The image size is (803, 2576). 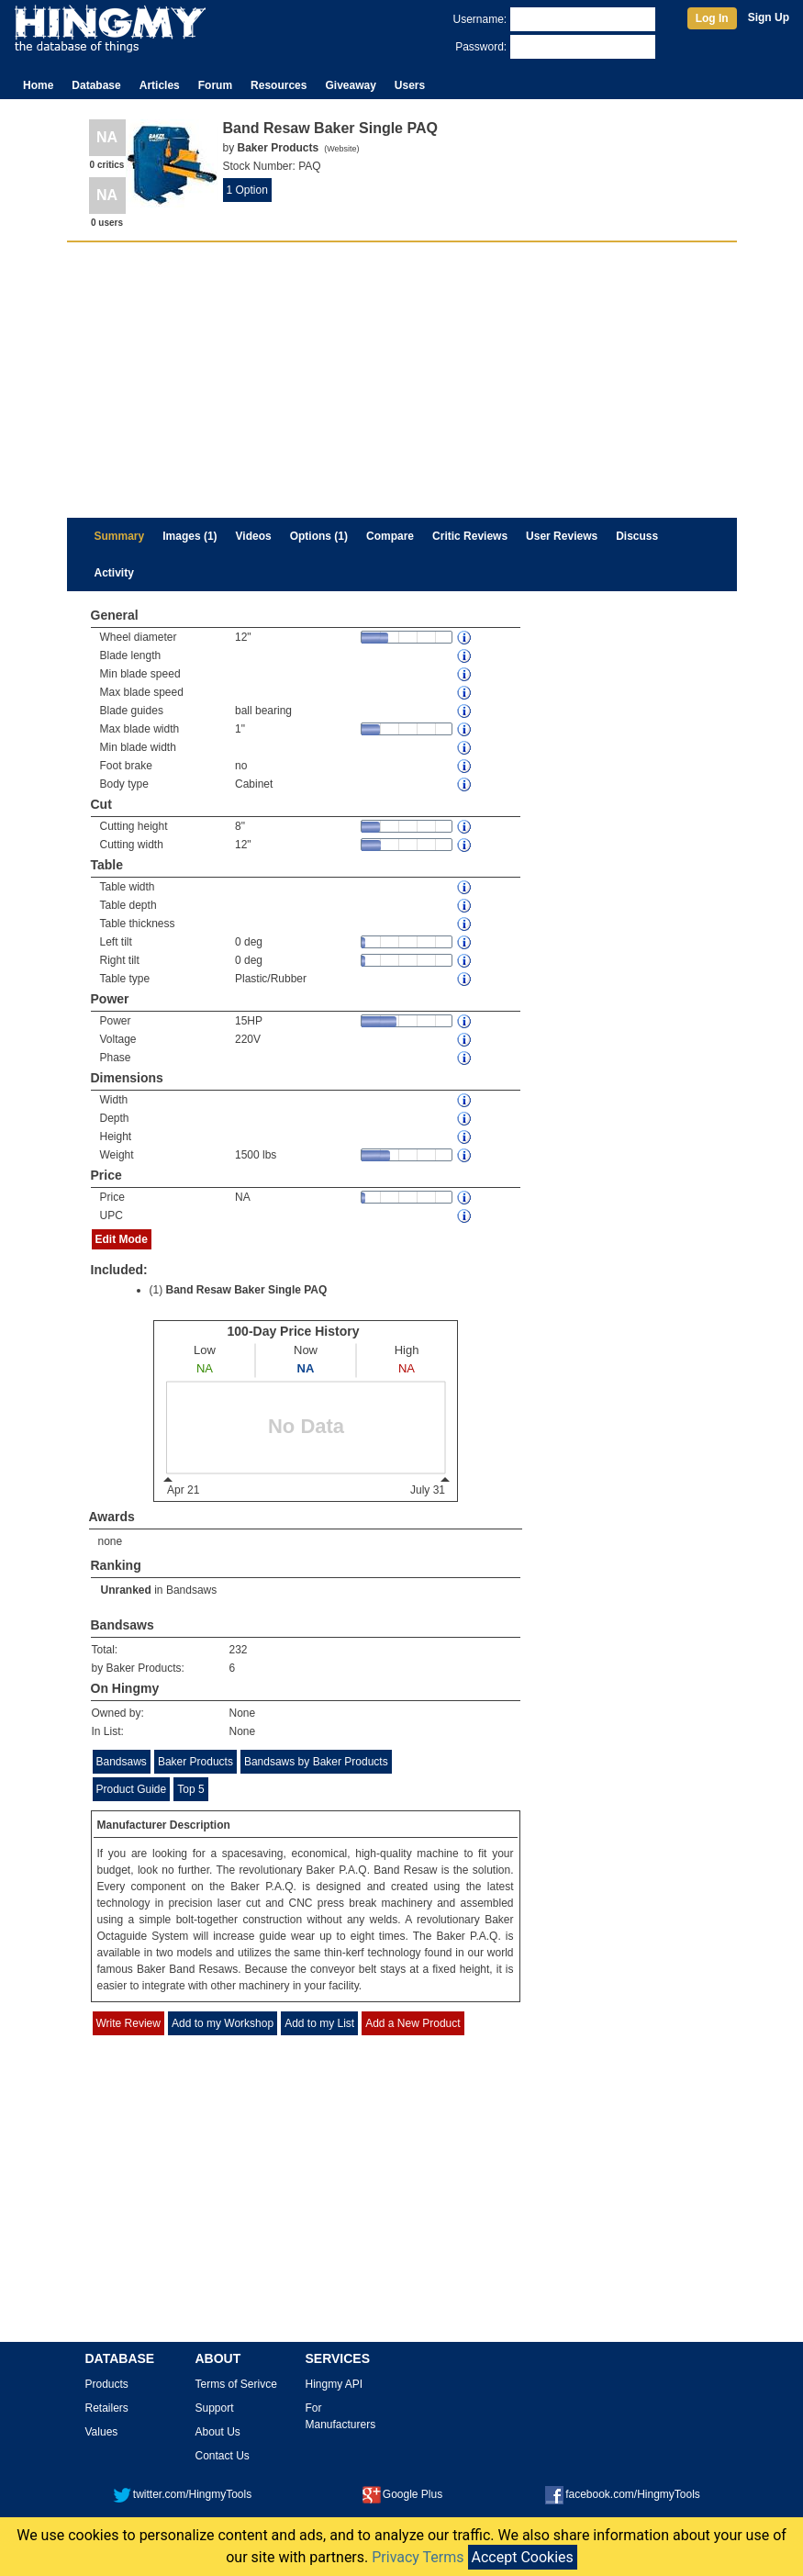 I want to click on Top 5, so click(x=190, y=1789).